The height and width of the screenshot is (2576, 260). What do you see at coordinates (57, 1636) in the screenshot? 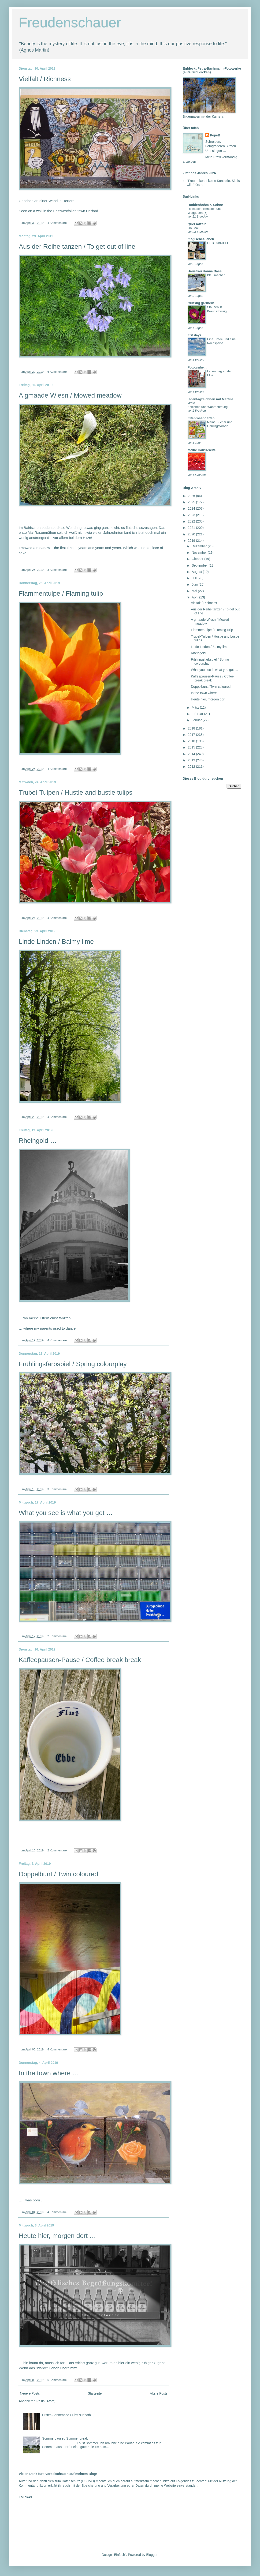
I see `2 Kommentare:` at bounding box center [57, 1636].